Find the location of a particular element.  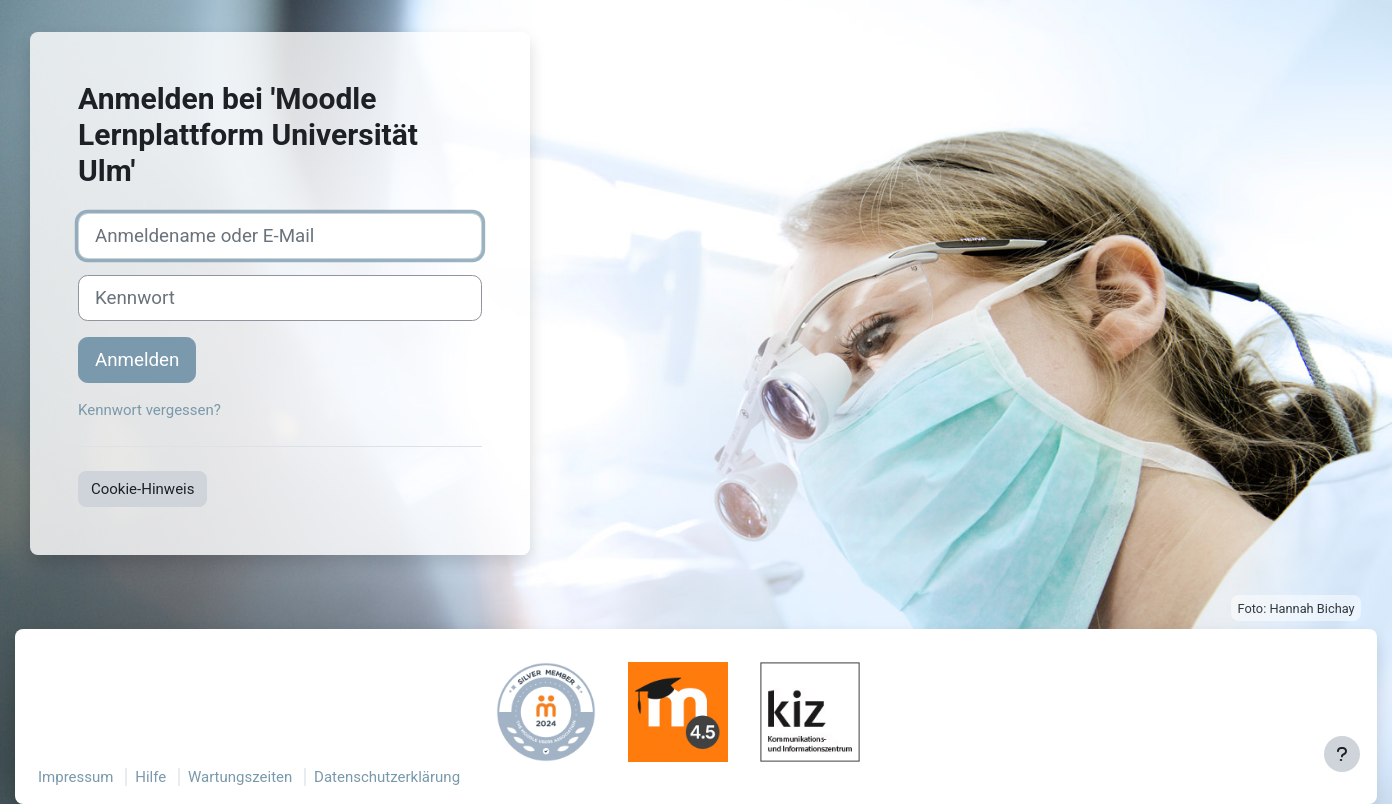

Kennwort vergessen? is located at coordinates (149, 410).